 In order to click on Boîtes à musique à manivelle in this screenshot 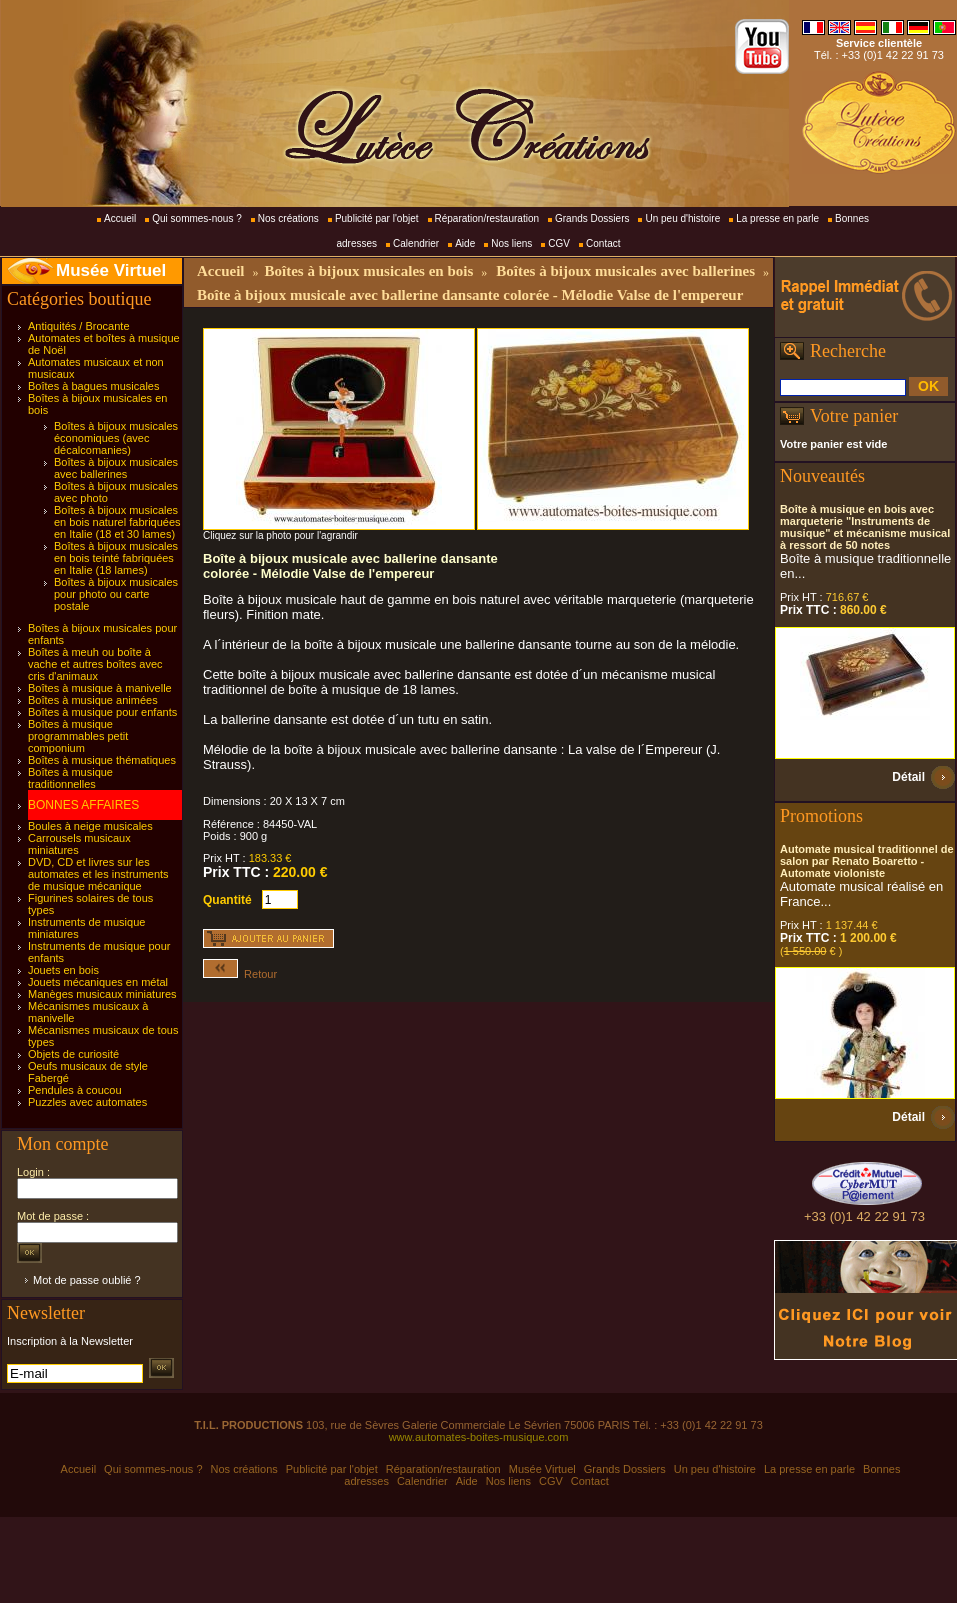, I will do `click(100, 688)`.